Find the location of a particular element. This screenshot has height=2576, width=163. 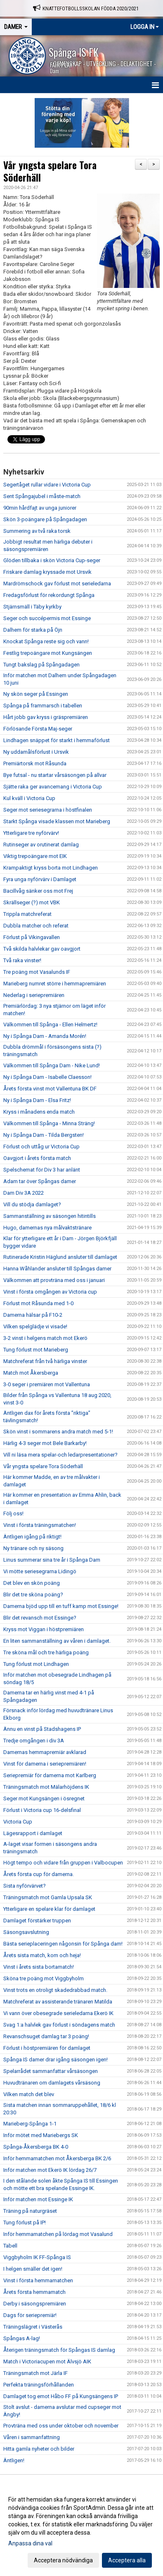

Ny i Spånga Dam - Elsa Fritz! is located at coordinates (37, 1100).